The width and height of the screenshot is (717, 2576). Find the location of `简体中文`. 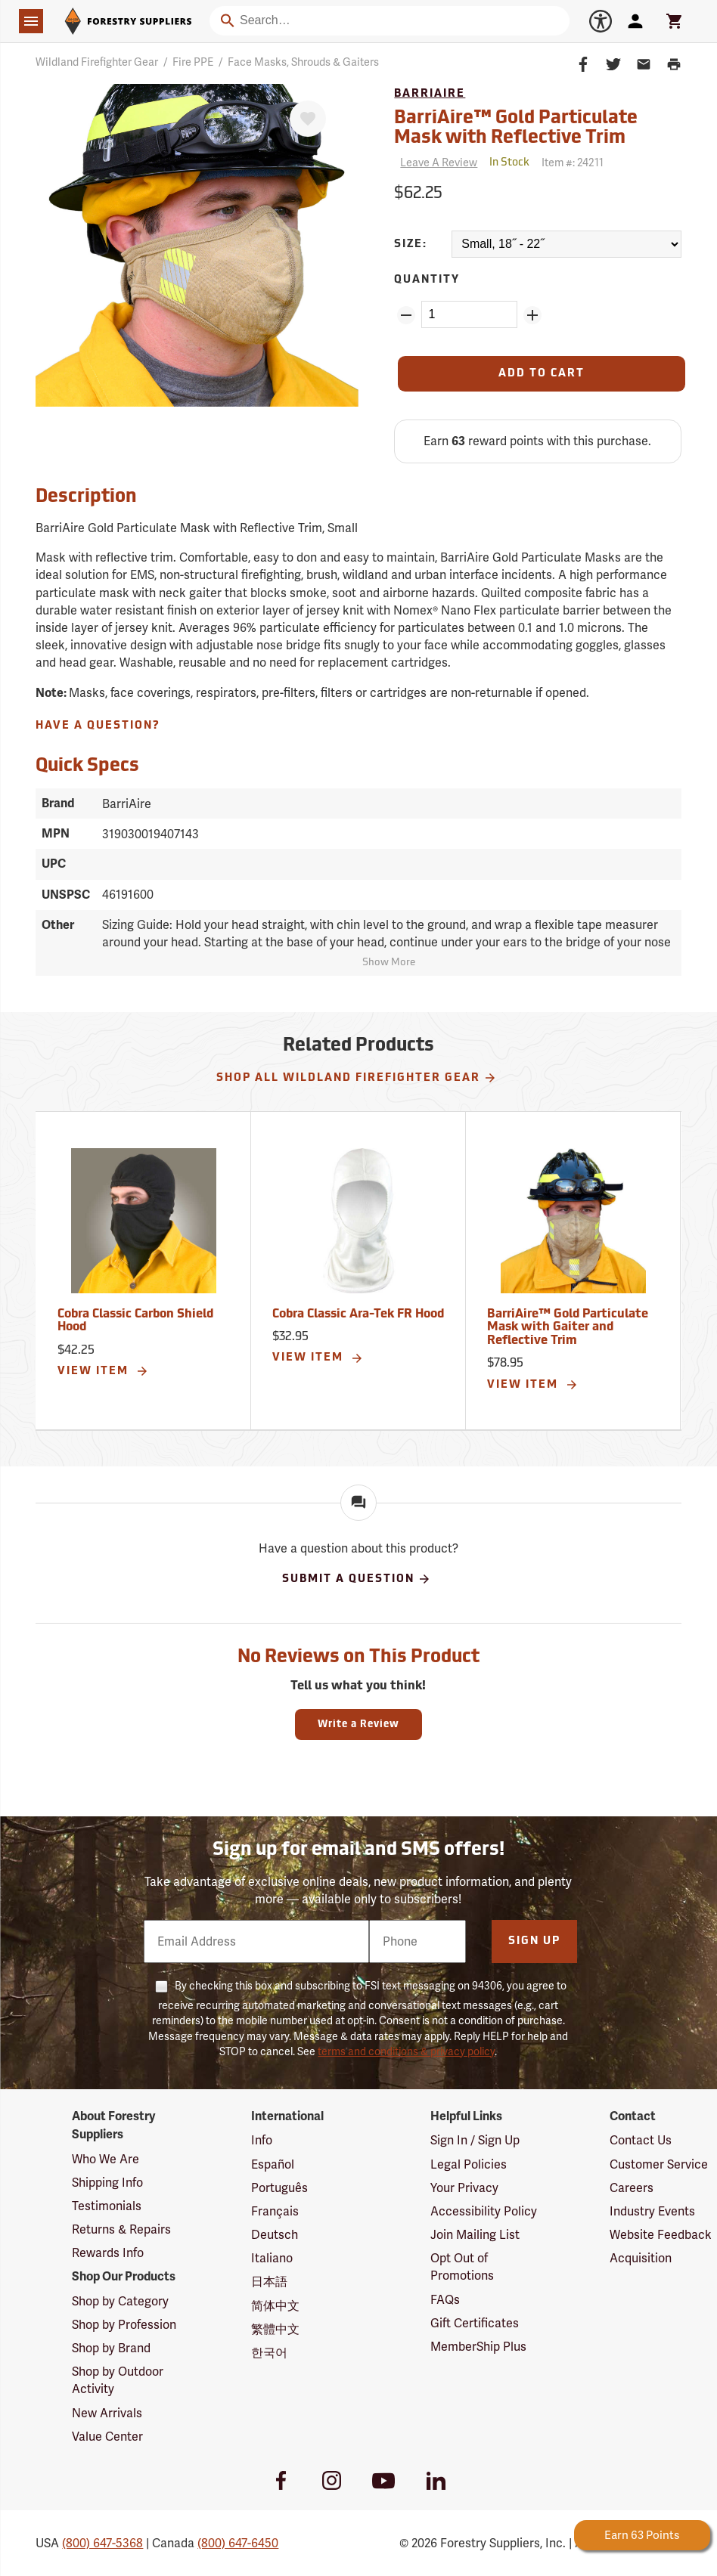

简体中文 is located at coordinates (275, 2306).